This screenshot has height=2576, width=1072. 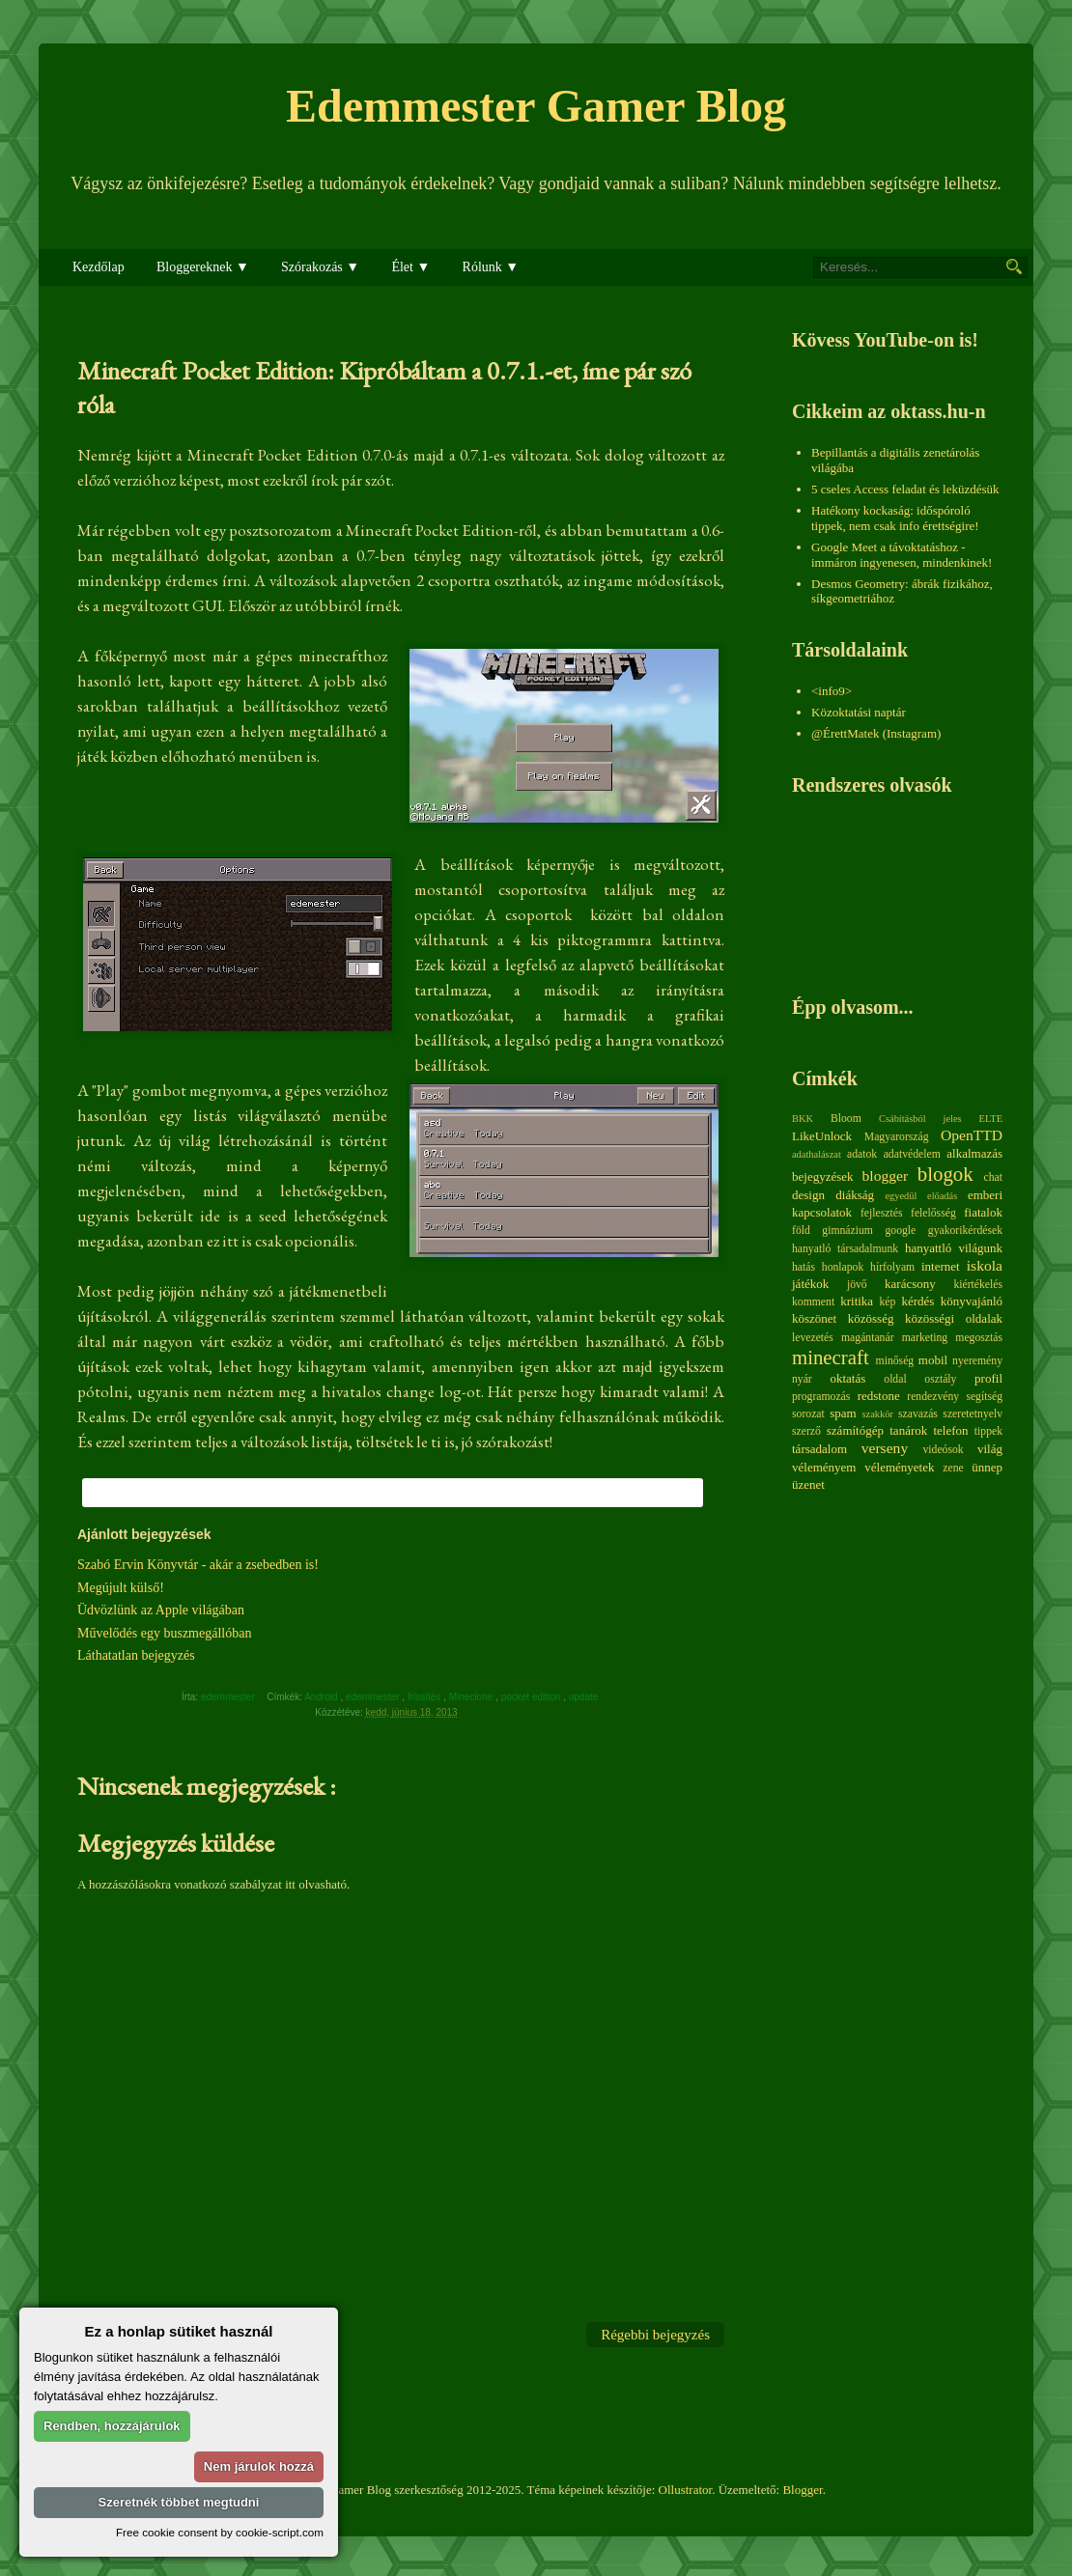 I want to click on véleményetek, so click(x=899, y=1467).